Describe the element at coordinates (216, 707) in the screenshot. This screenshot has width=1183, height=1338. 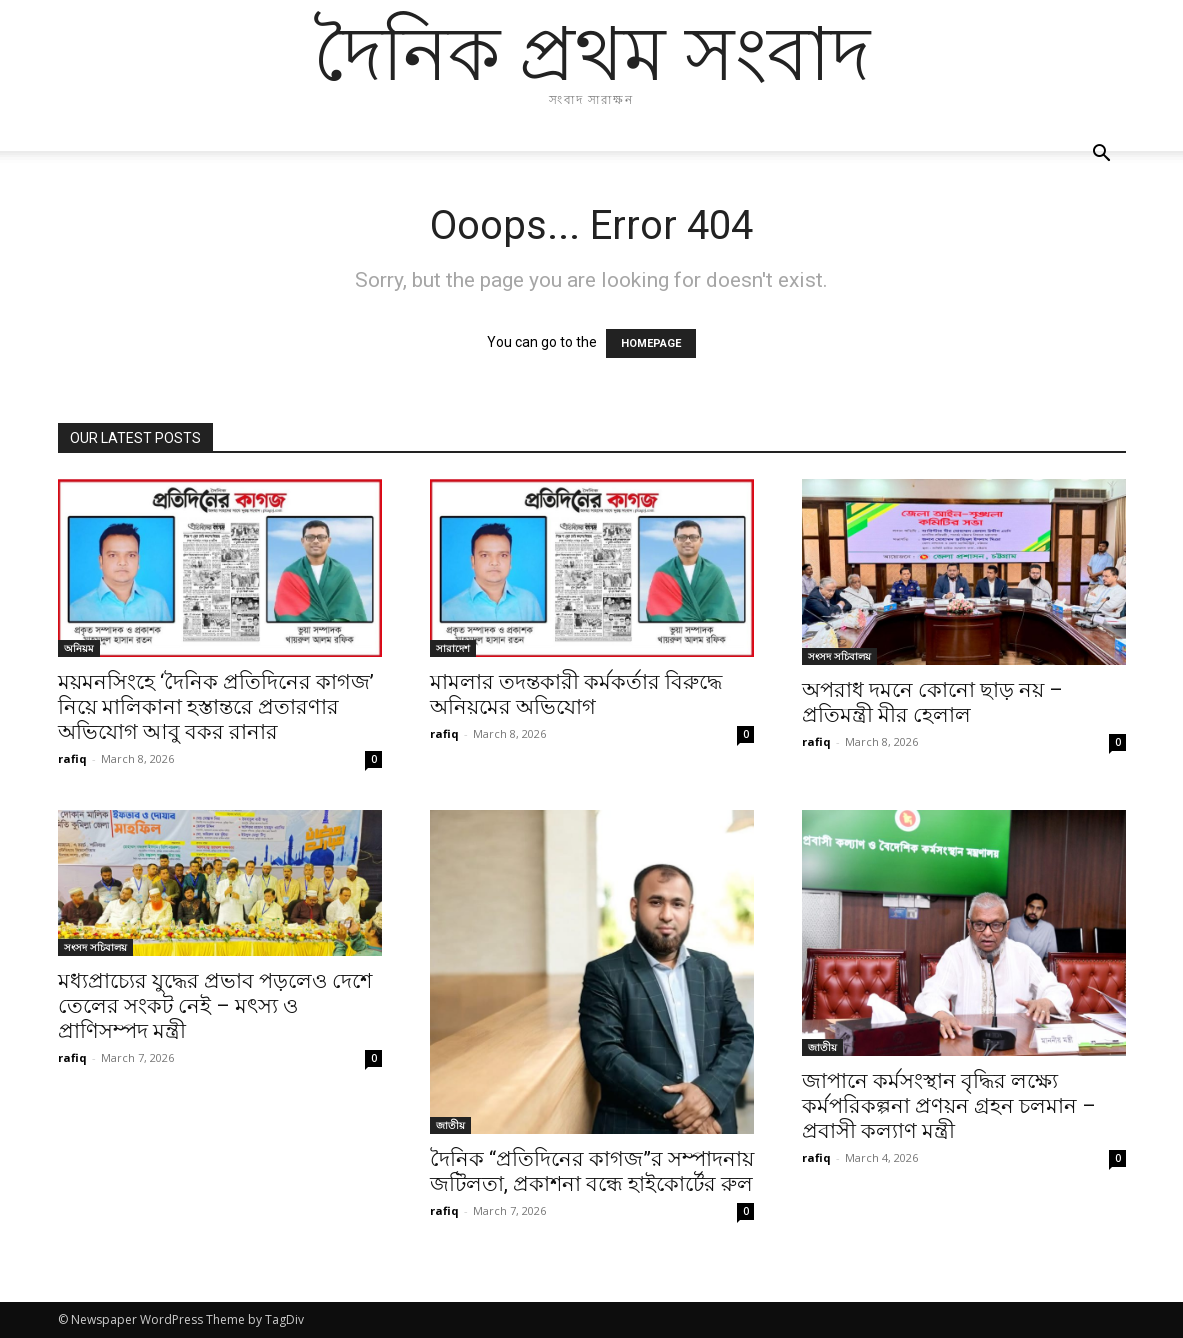
I see `ময়মনসিংহে ‘দৈনিক প্রতিদিনের কাগজ’ নিয়ে মালিকানা হস্তান্তরে প্রতারণার অভিযোগ আবু বকর রানার` at that location.